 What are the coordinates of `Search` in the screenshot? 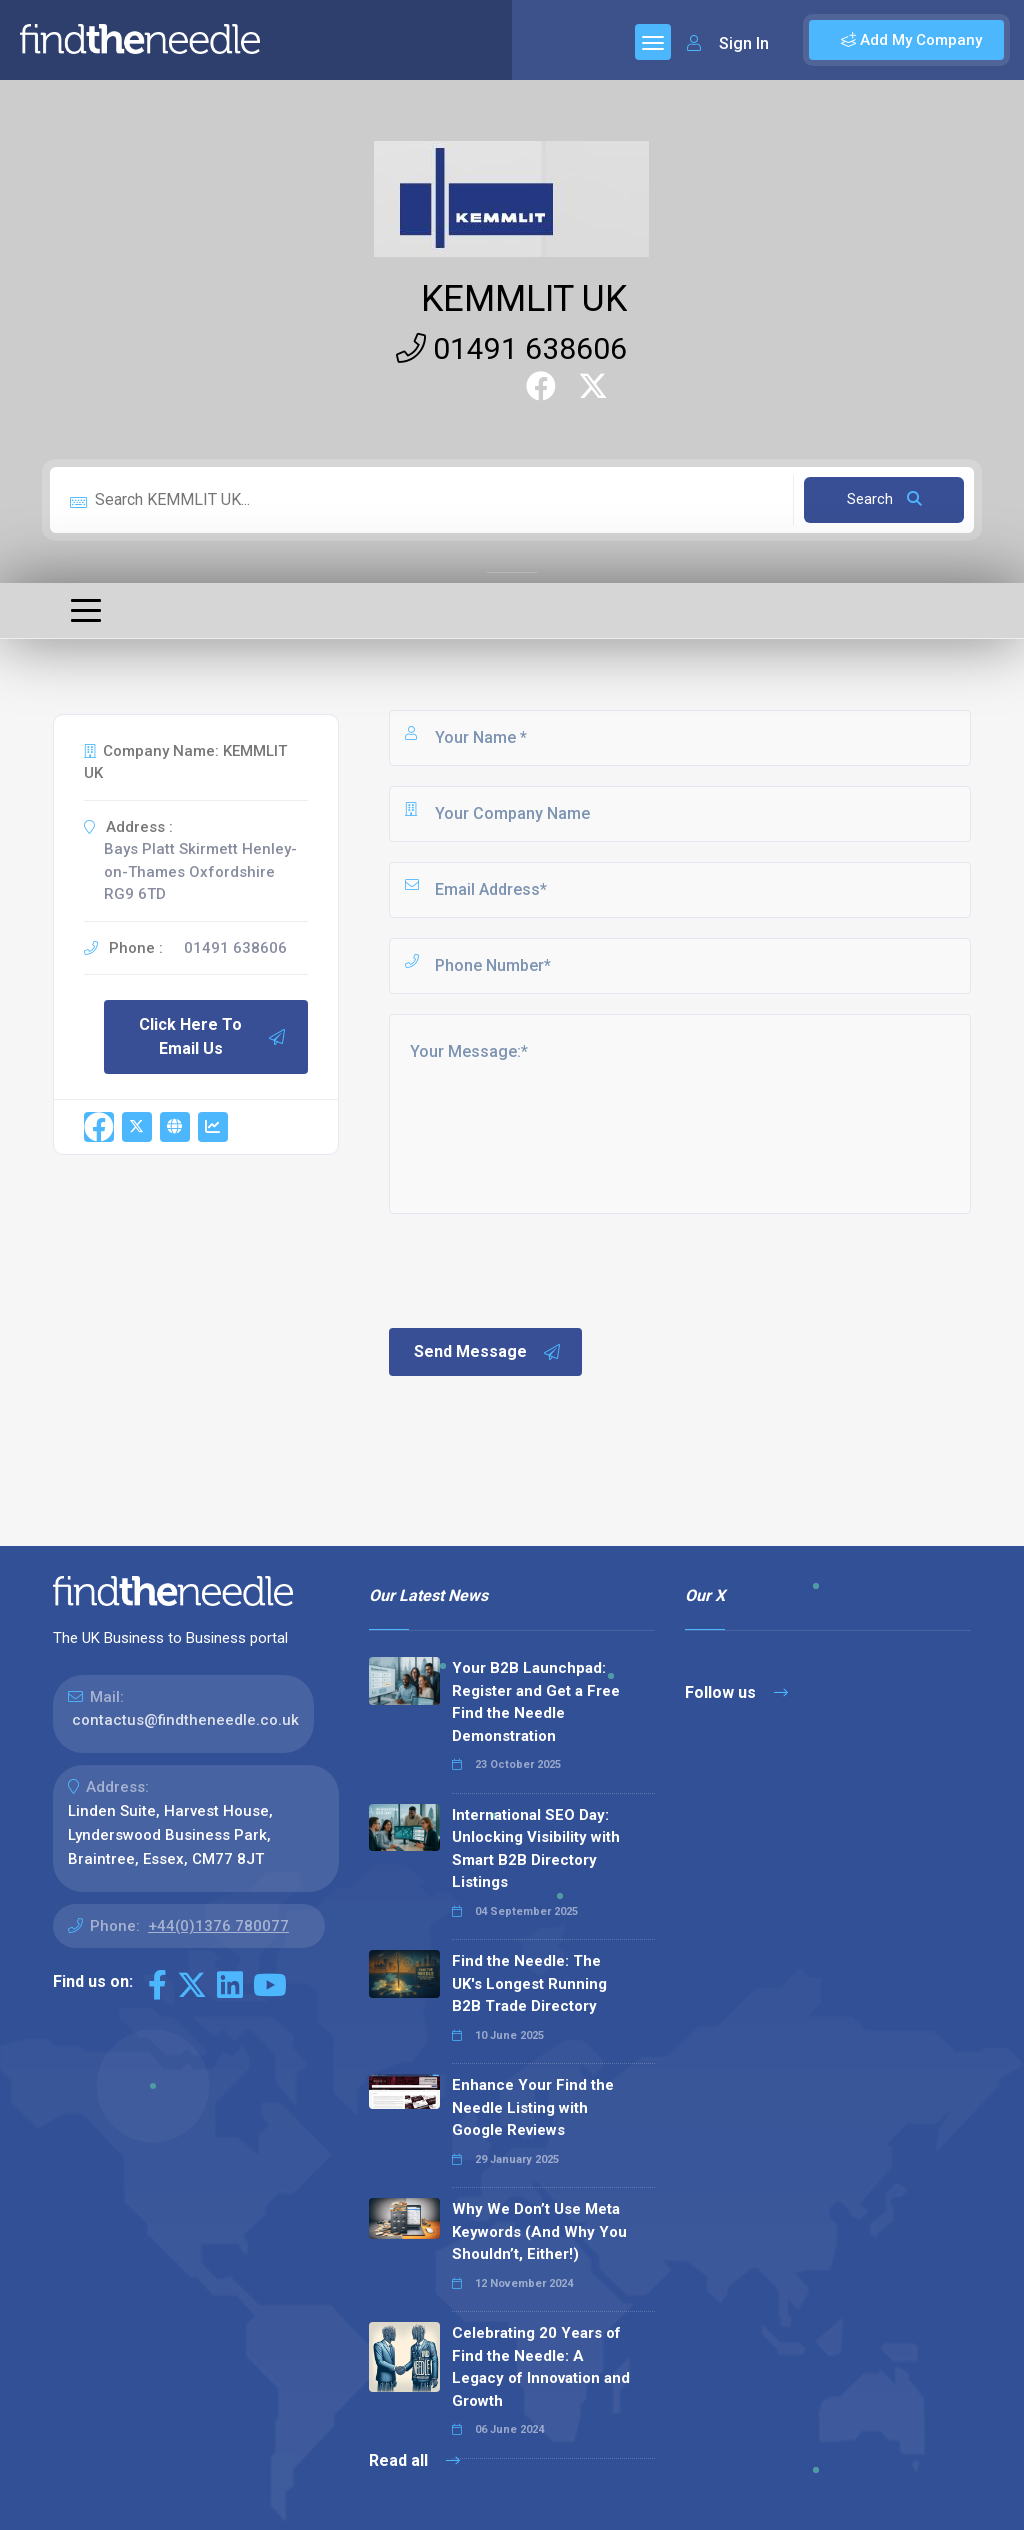 It's located at (884, 499).